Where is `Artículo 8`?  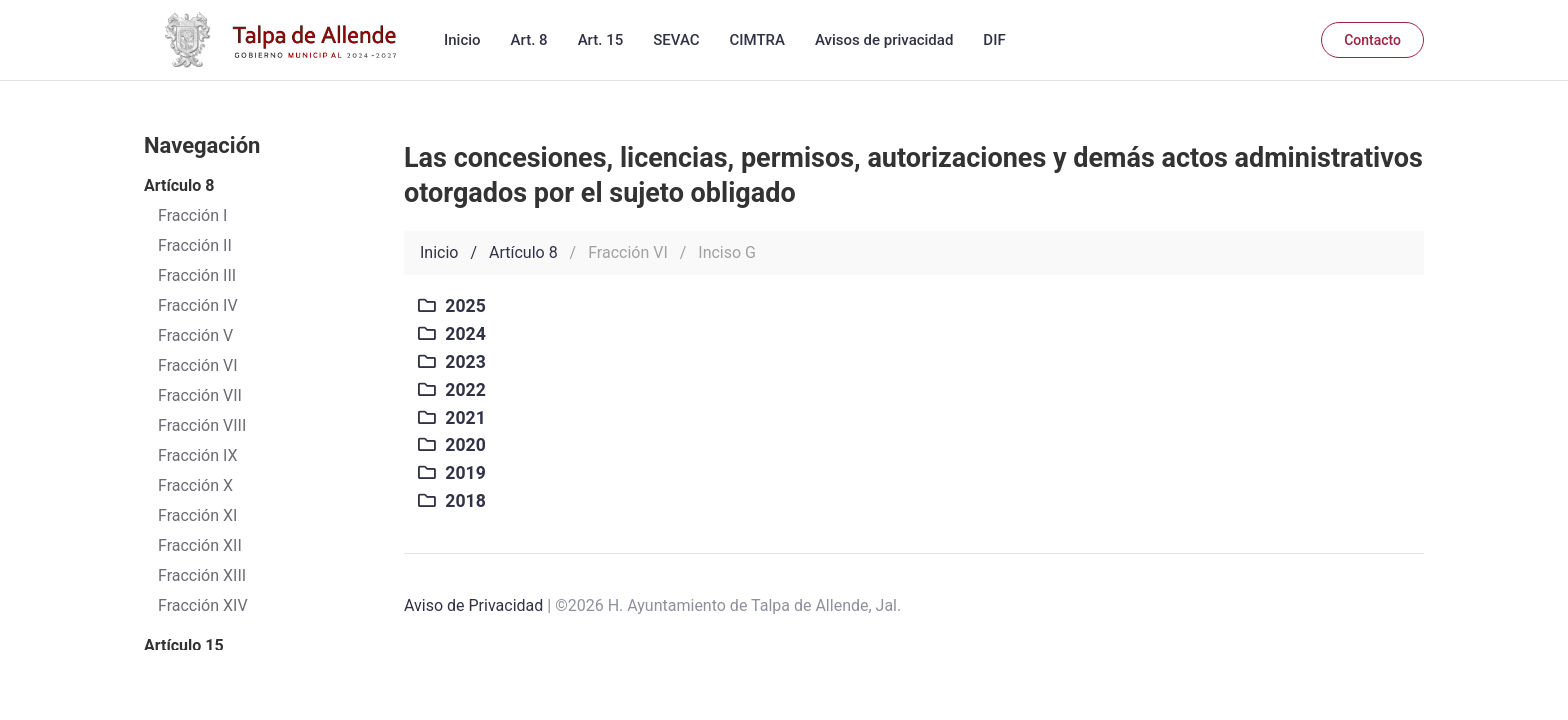
Artículo 8 is located at coordinates (523, 252).